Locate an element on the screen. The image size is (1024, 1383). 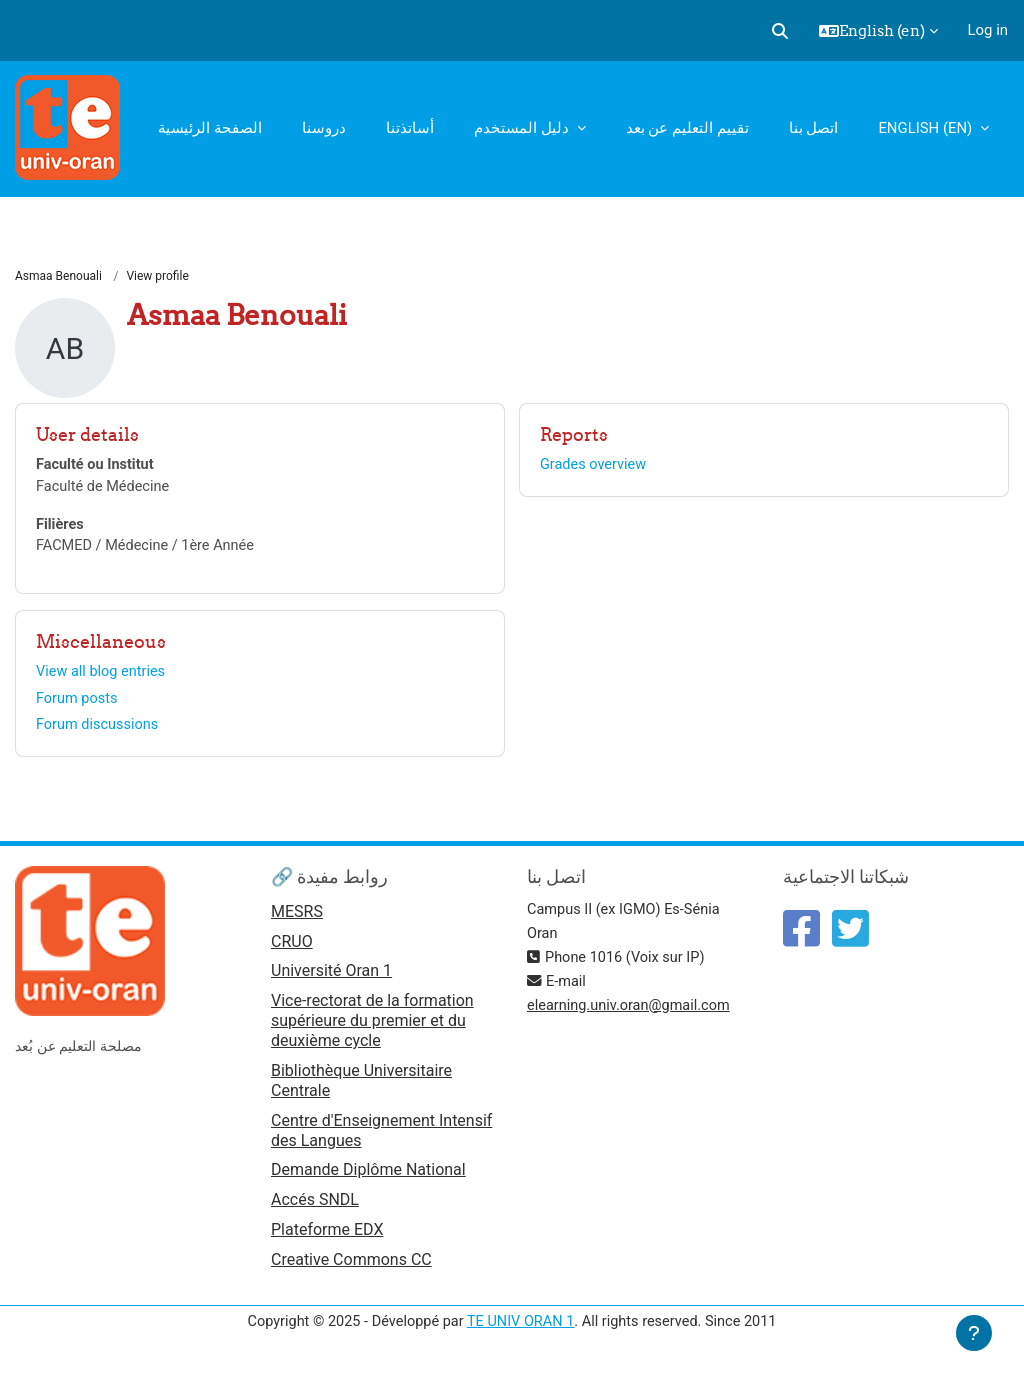
Demande Diplôme National is located at coordinates (368, 1176).